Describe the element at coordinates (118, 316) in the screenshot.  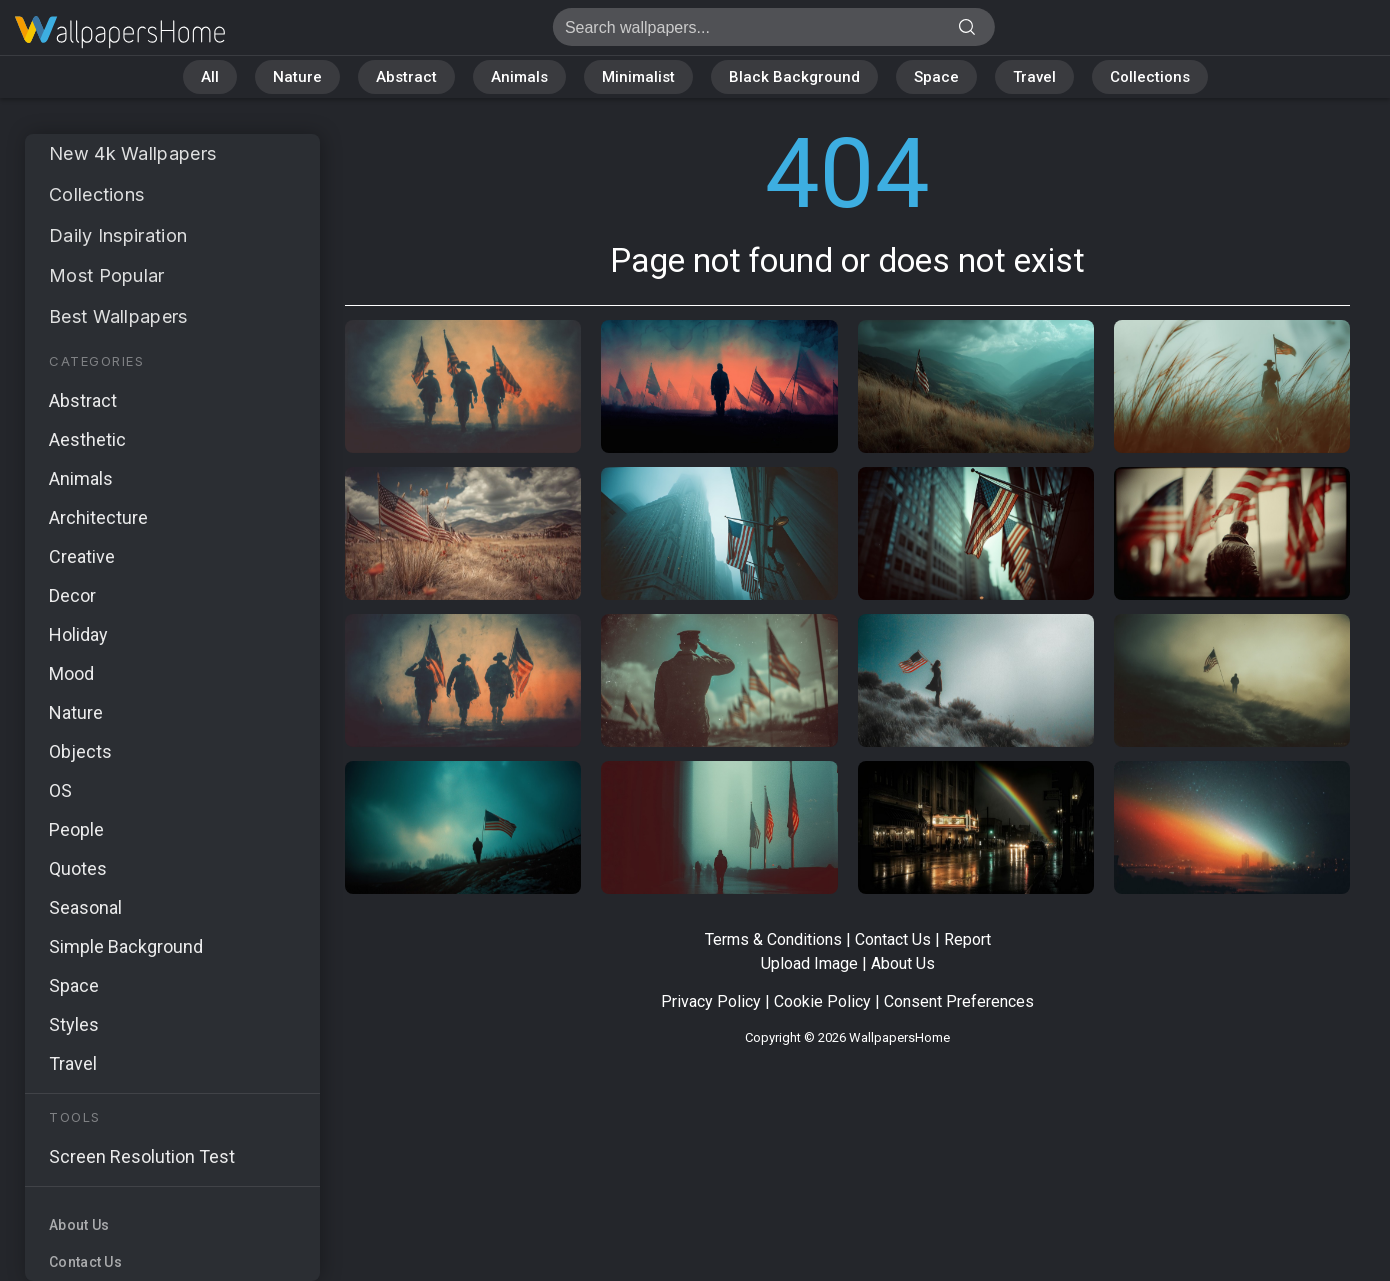
I see `Best Wallpapers` at that location.